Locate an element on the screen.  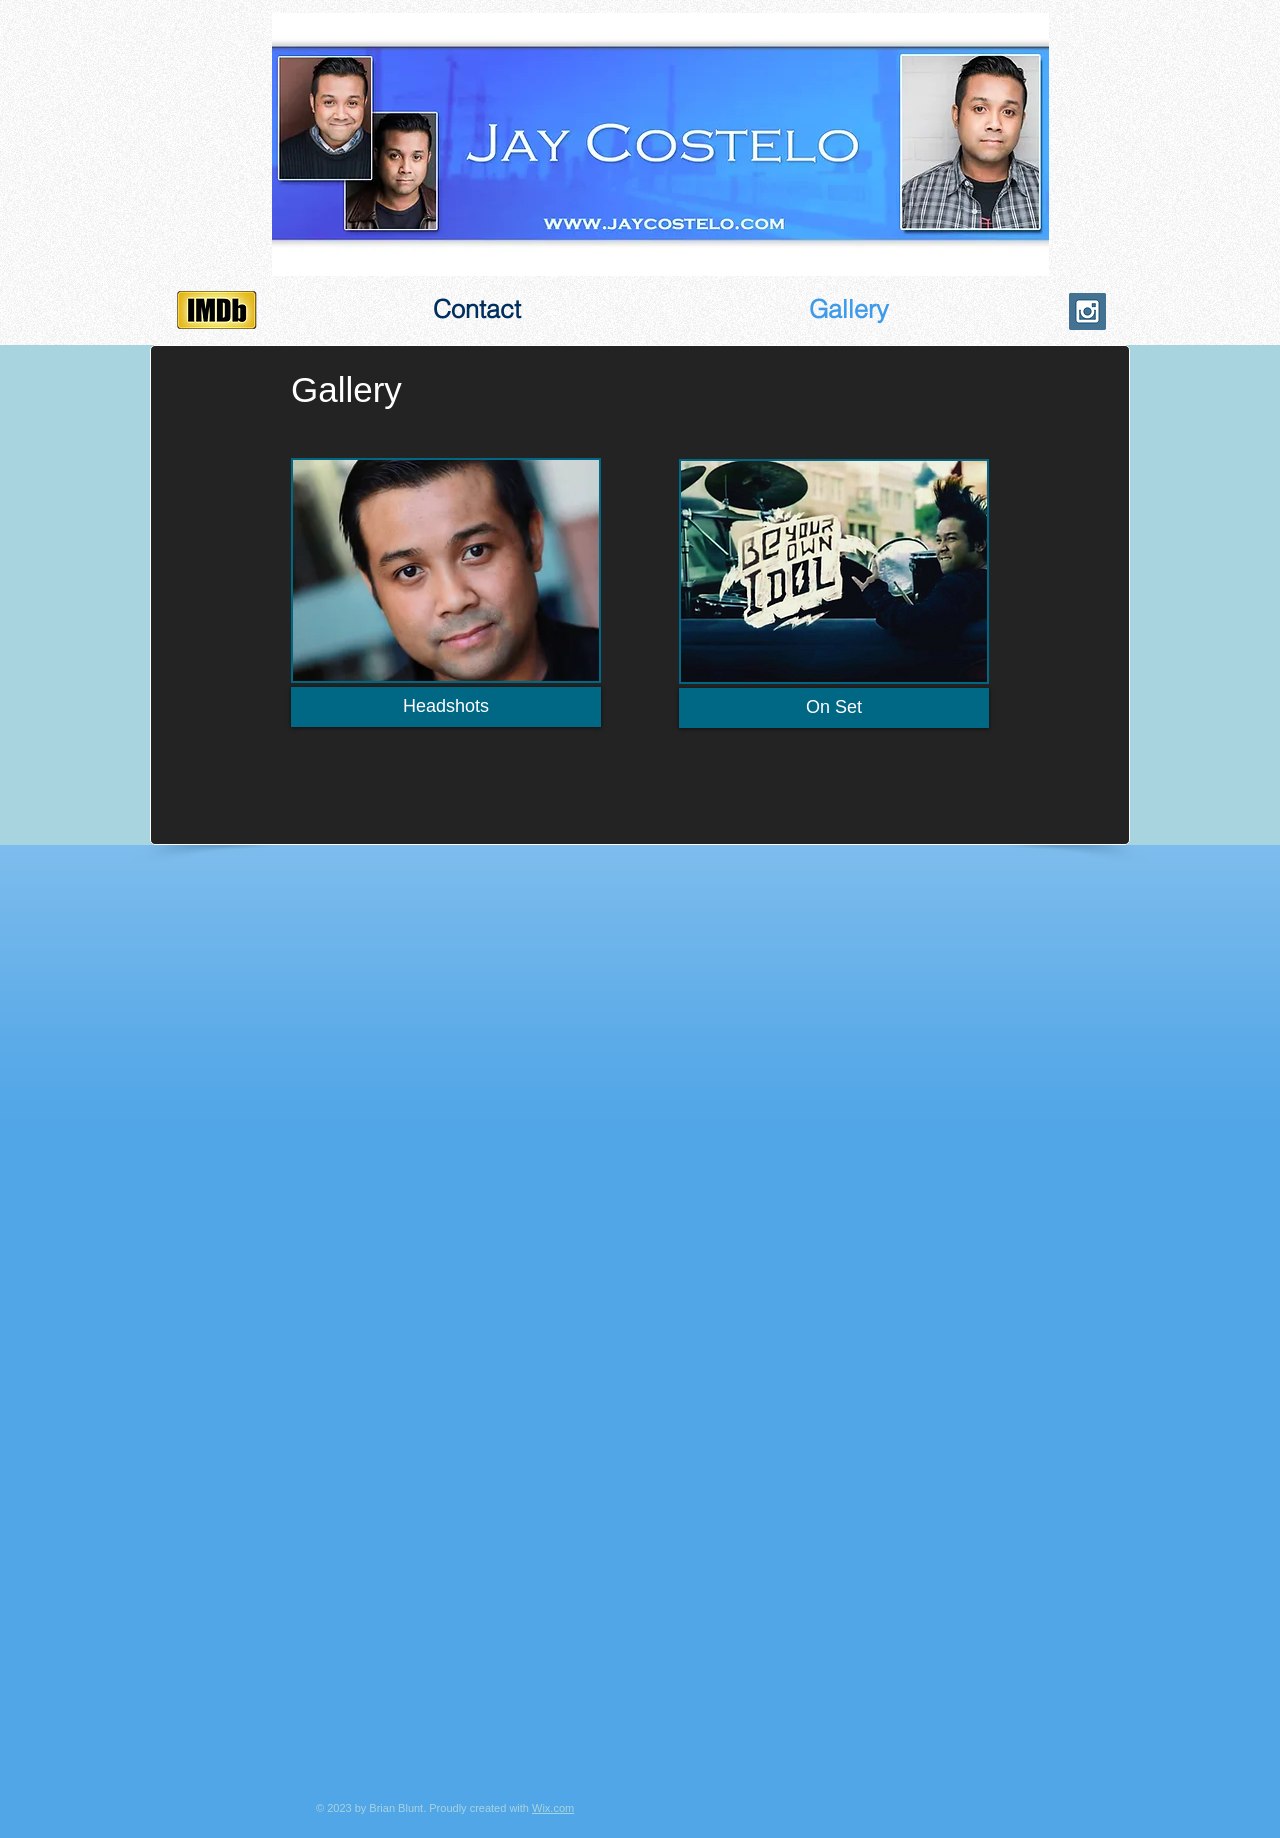
[Instagram Social Icon] is located at coordinates (1087, 311).